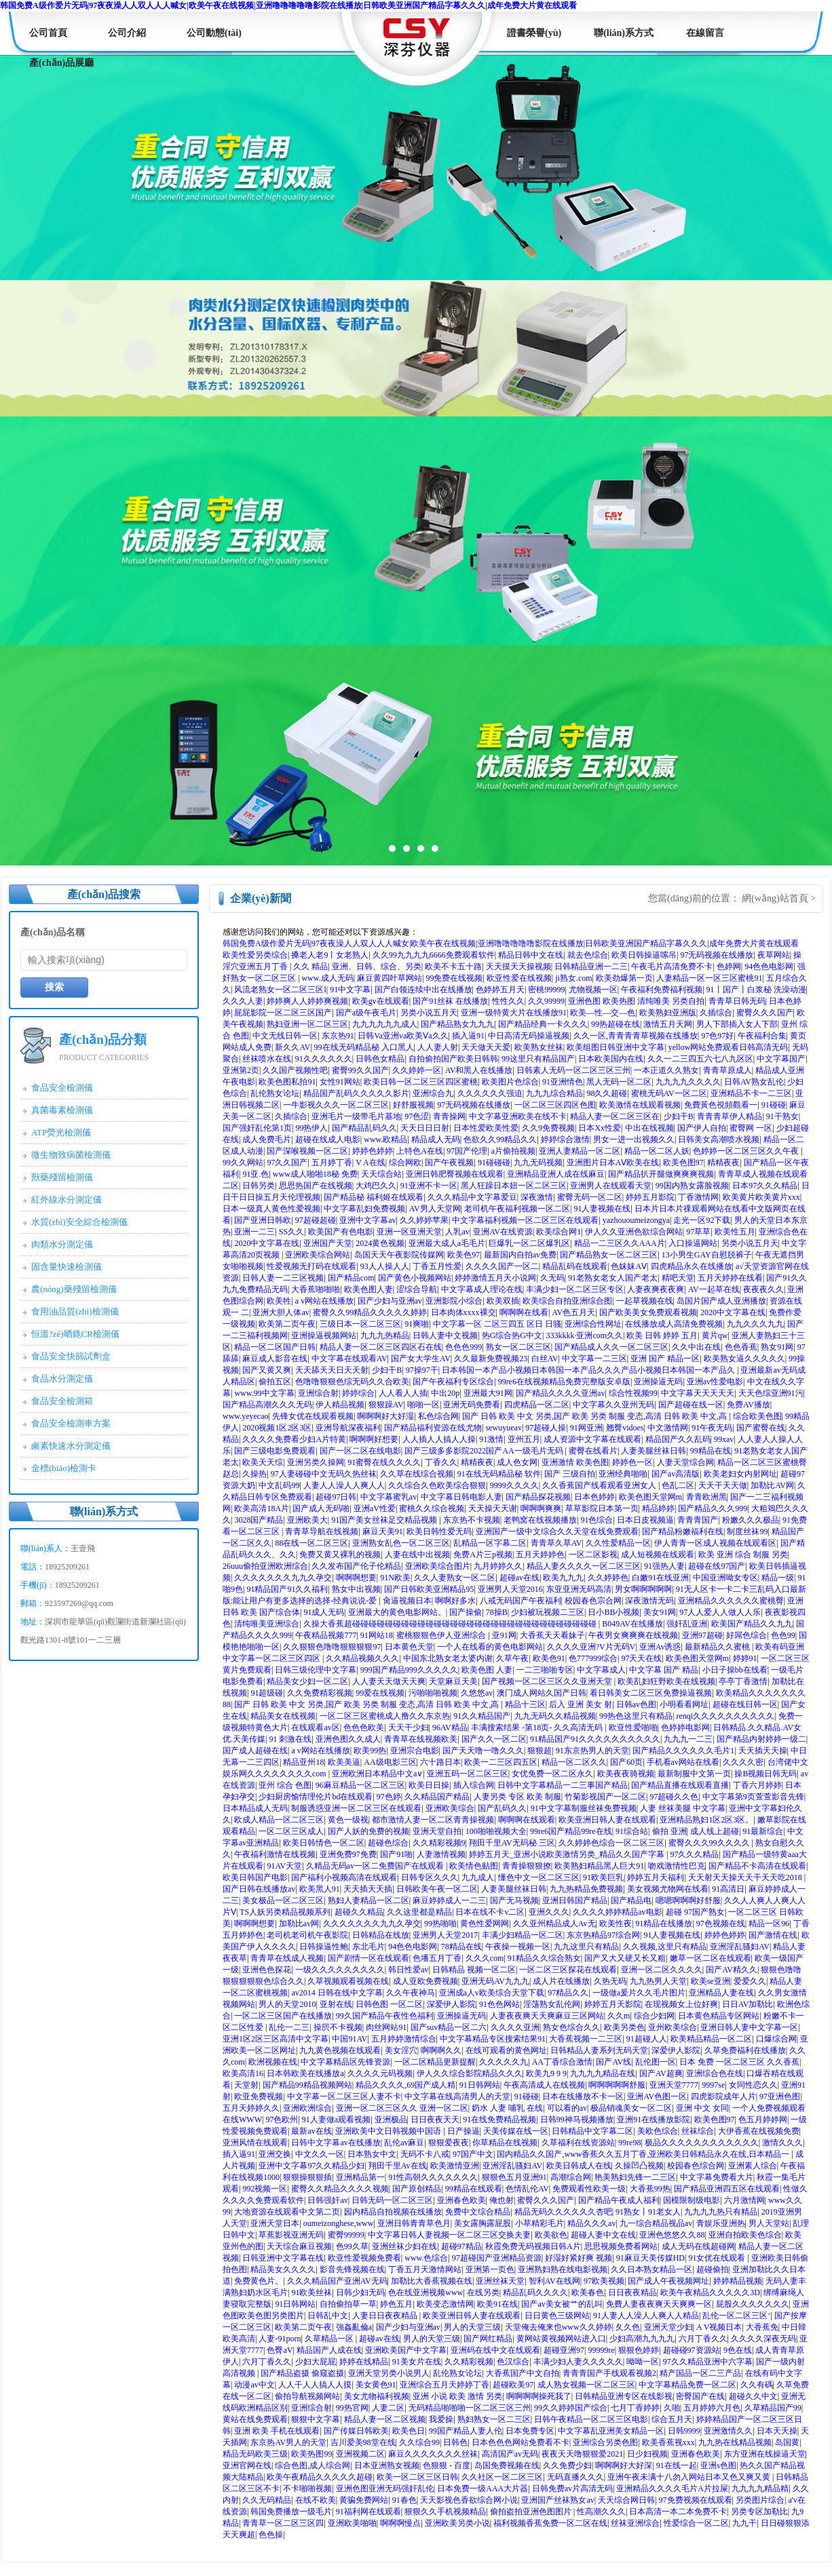  What do you see at coordinates (350, 989) in the screenshot?
I see `91中文字幕` at bounding box center [350, 989].